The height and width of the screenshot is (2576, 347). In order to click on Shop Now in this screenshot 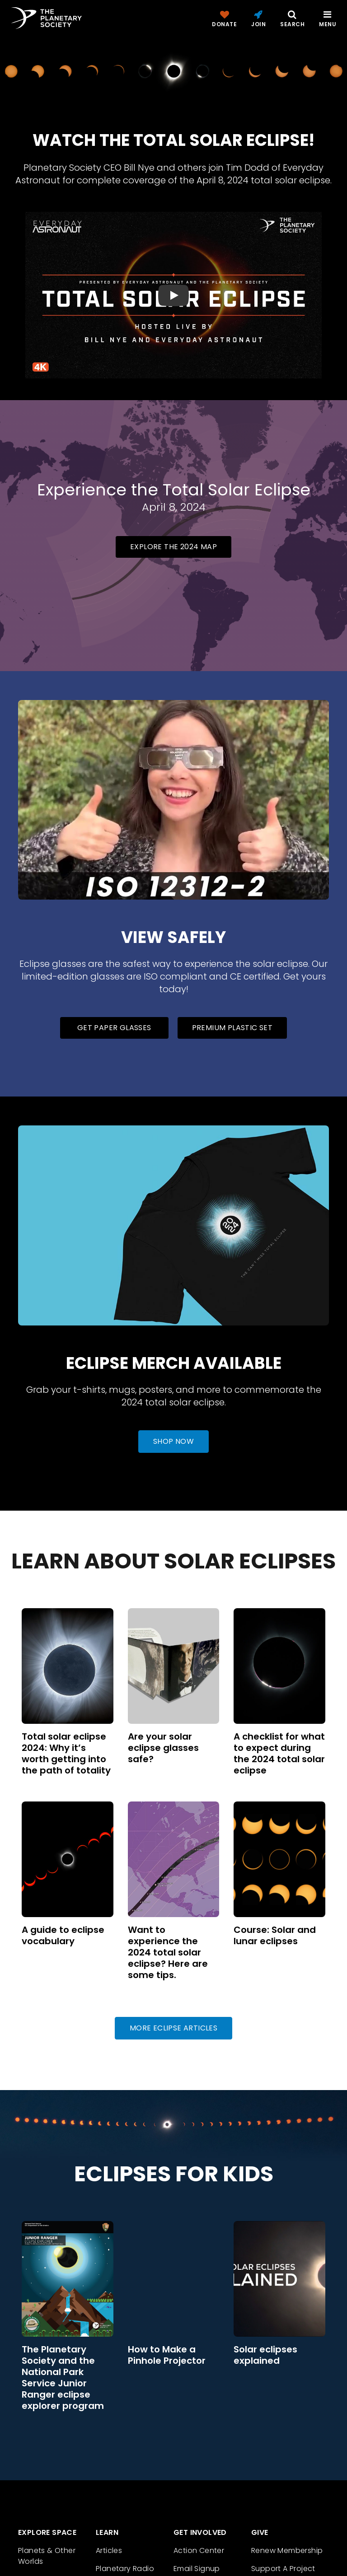, I will do `click(173, 1441)`.